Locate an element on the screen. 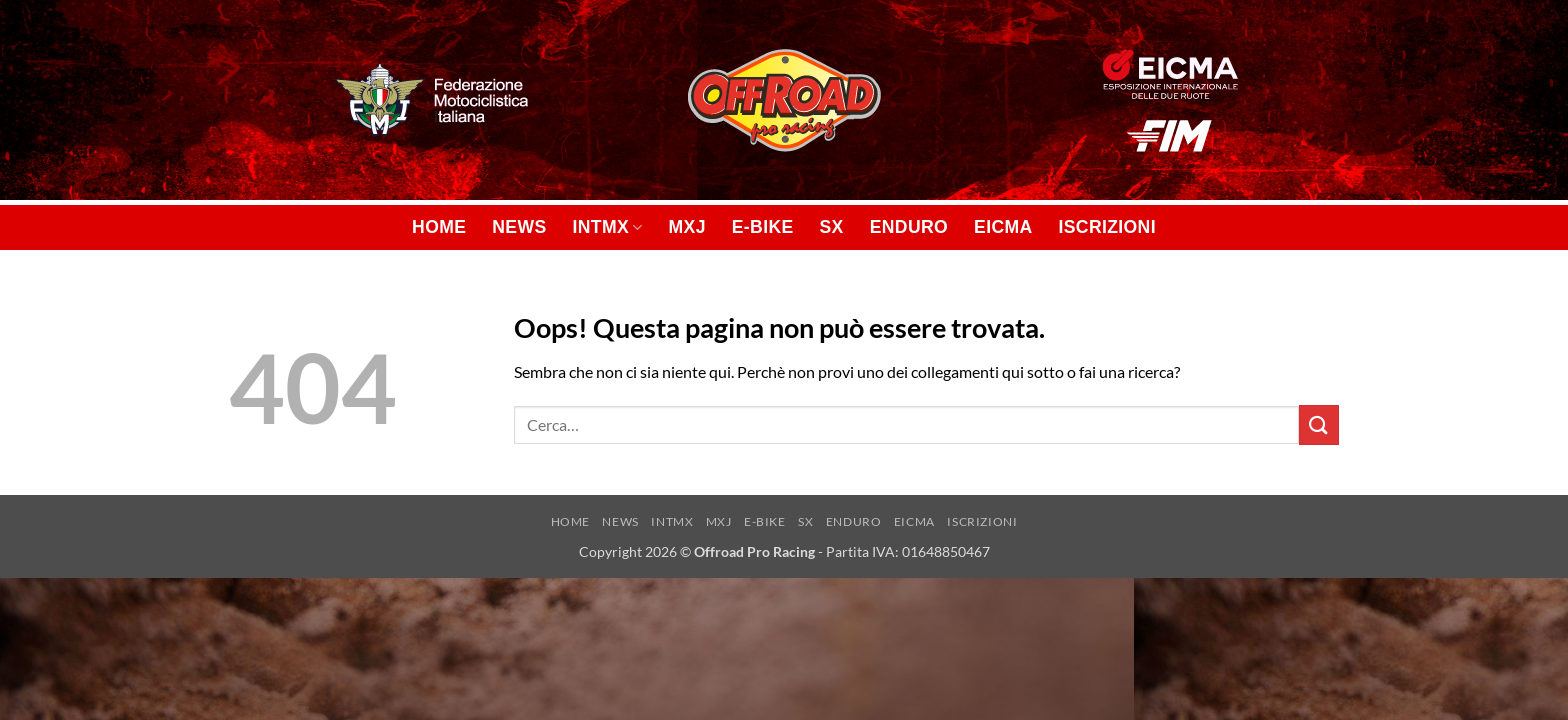 The image size is (1568, 720). NEWS is located at coordinates (519, 227).